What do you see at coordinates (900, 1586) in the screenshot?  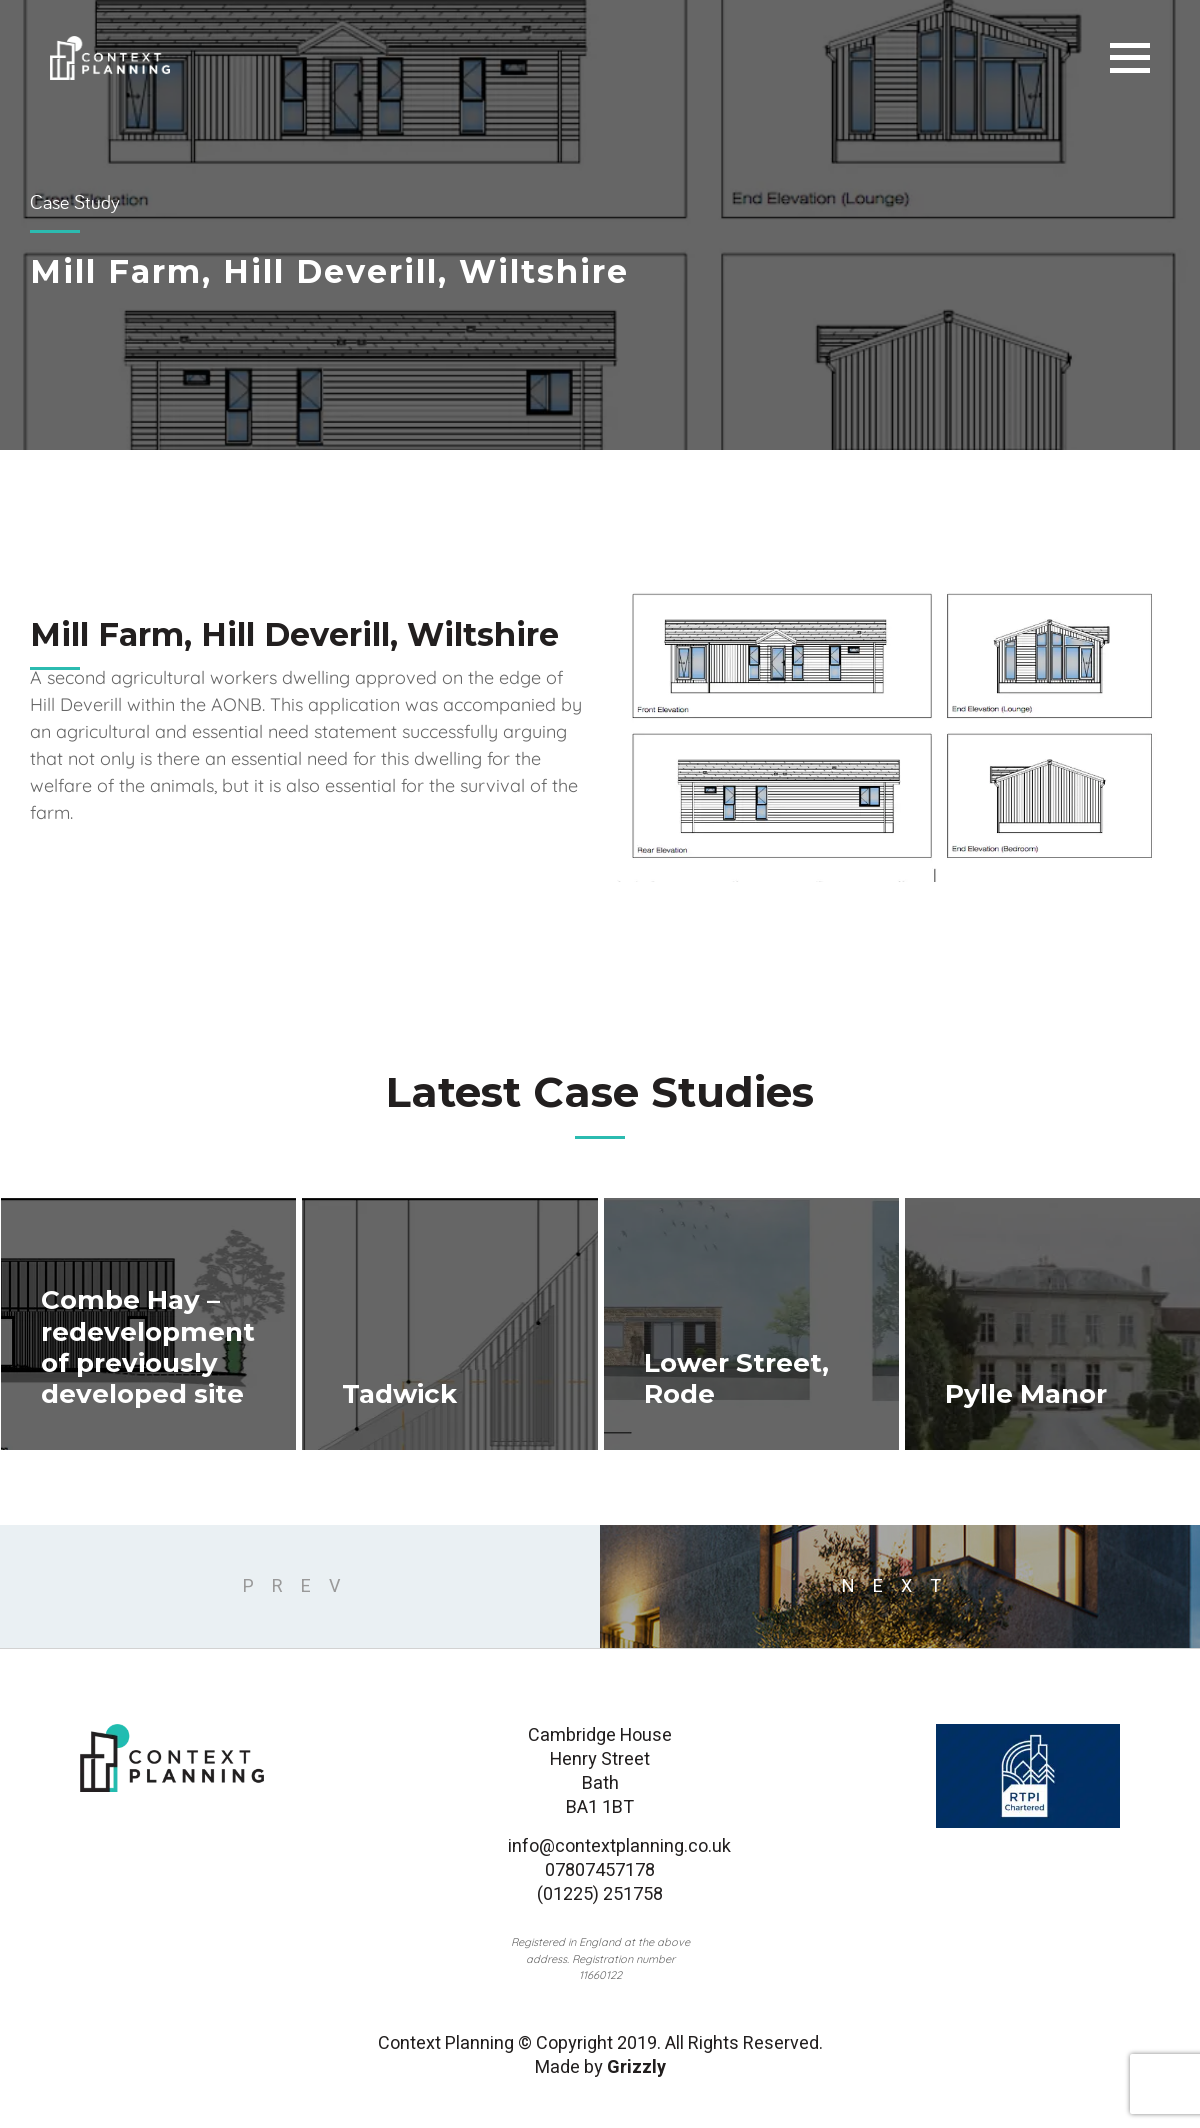 I see `next` at bounding box center [900, 1586].